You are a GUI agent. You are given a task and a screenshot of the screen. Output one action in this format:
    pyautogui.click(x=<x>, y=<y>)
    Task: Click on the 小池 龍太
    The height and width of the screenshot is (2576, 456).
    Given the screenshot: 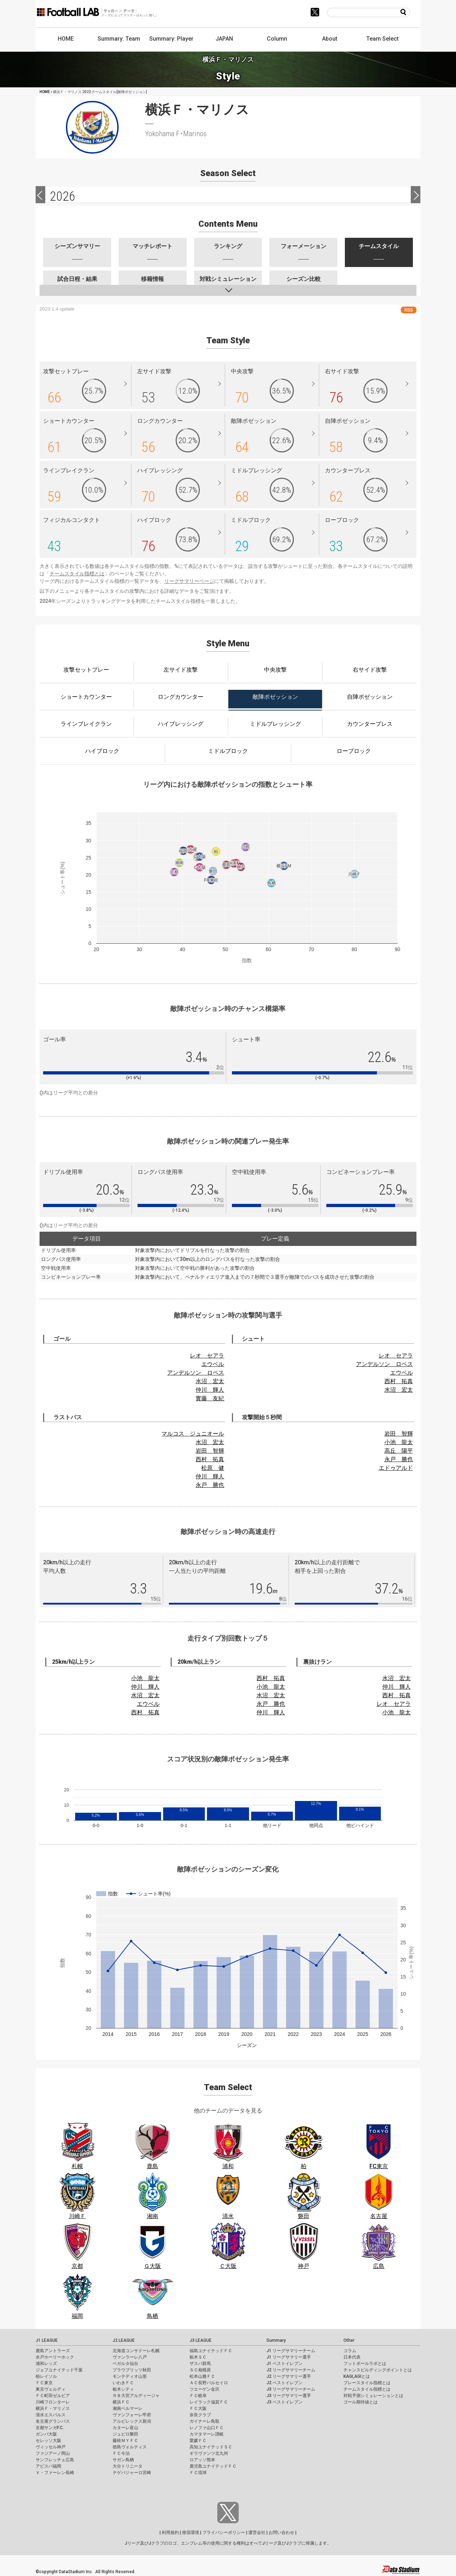 What is the action you would take?
    pyautogui.click(x=398, y=1442)
    